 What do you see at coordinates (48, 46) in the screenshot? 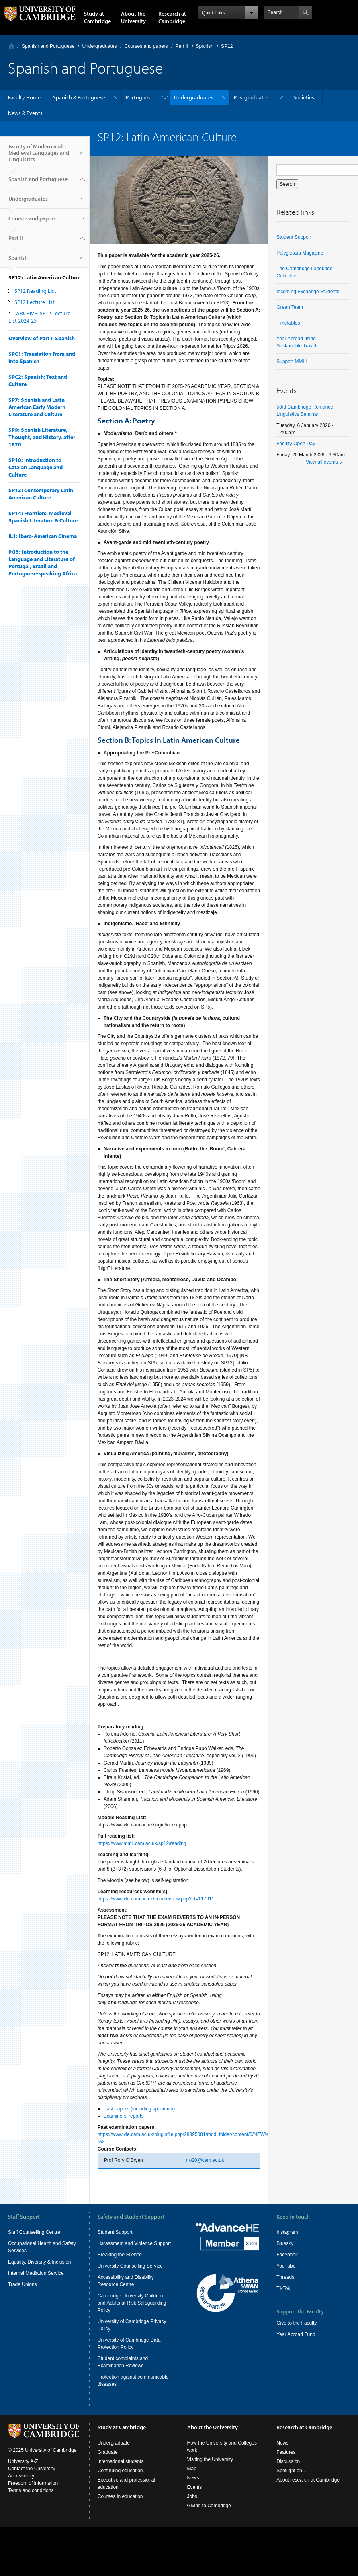
I see `Spanish and Portuguese` at bounding box center [48, 46].